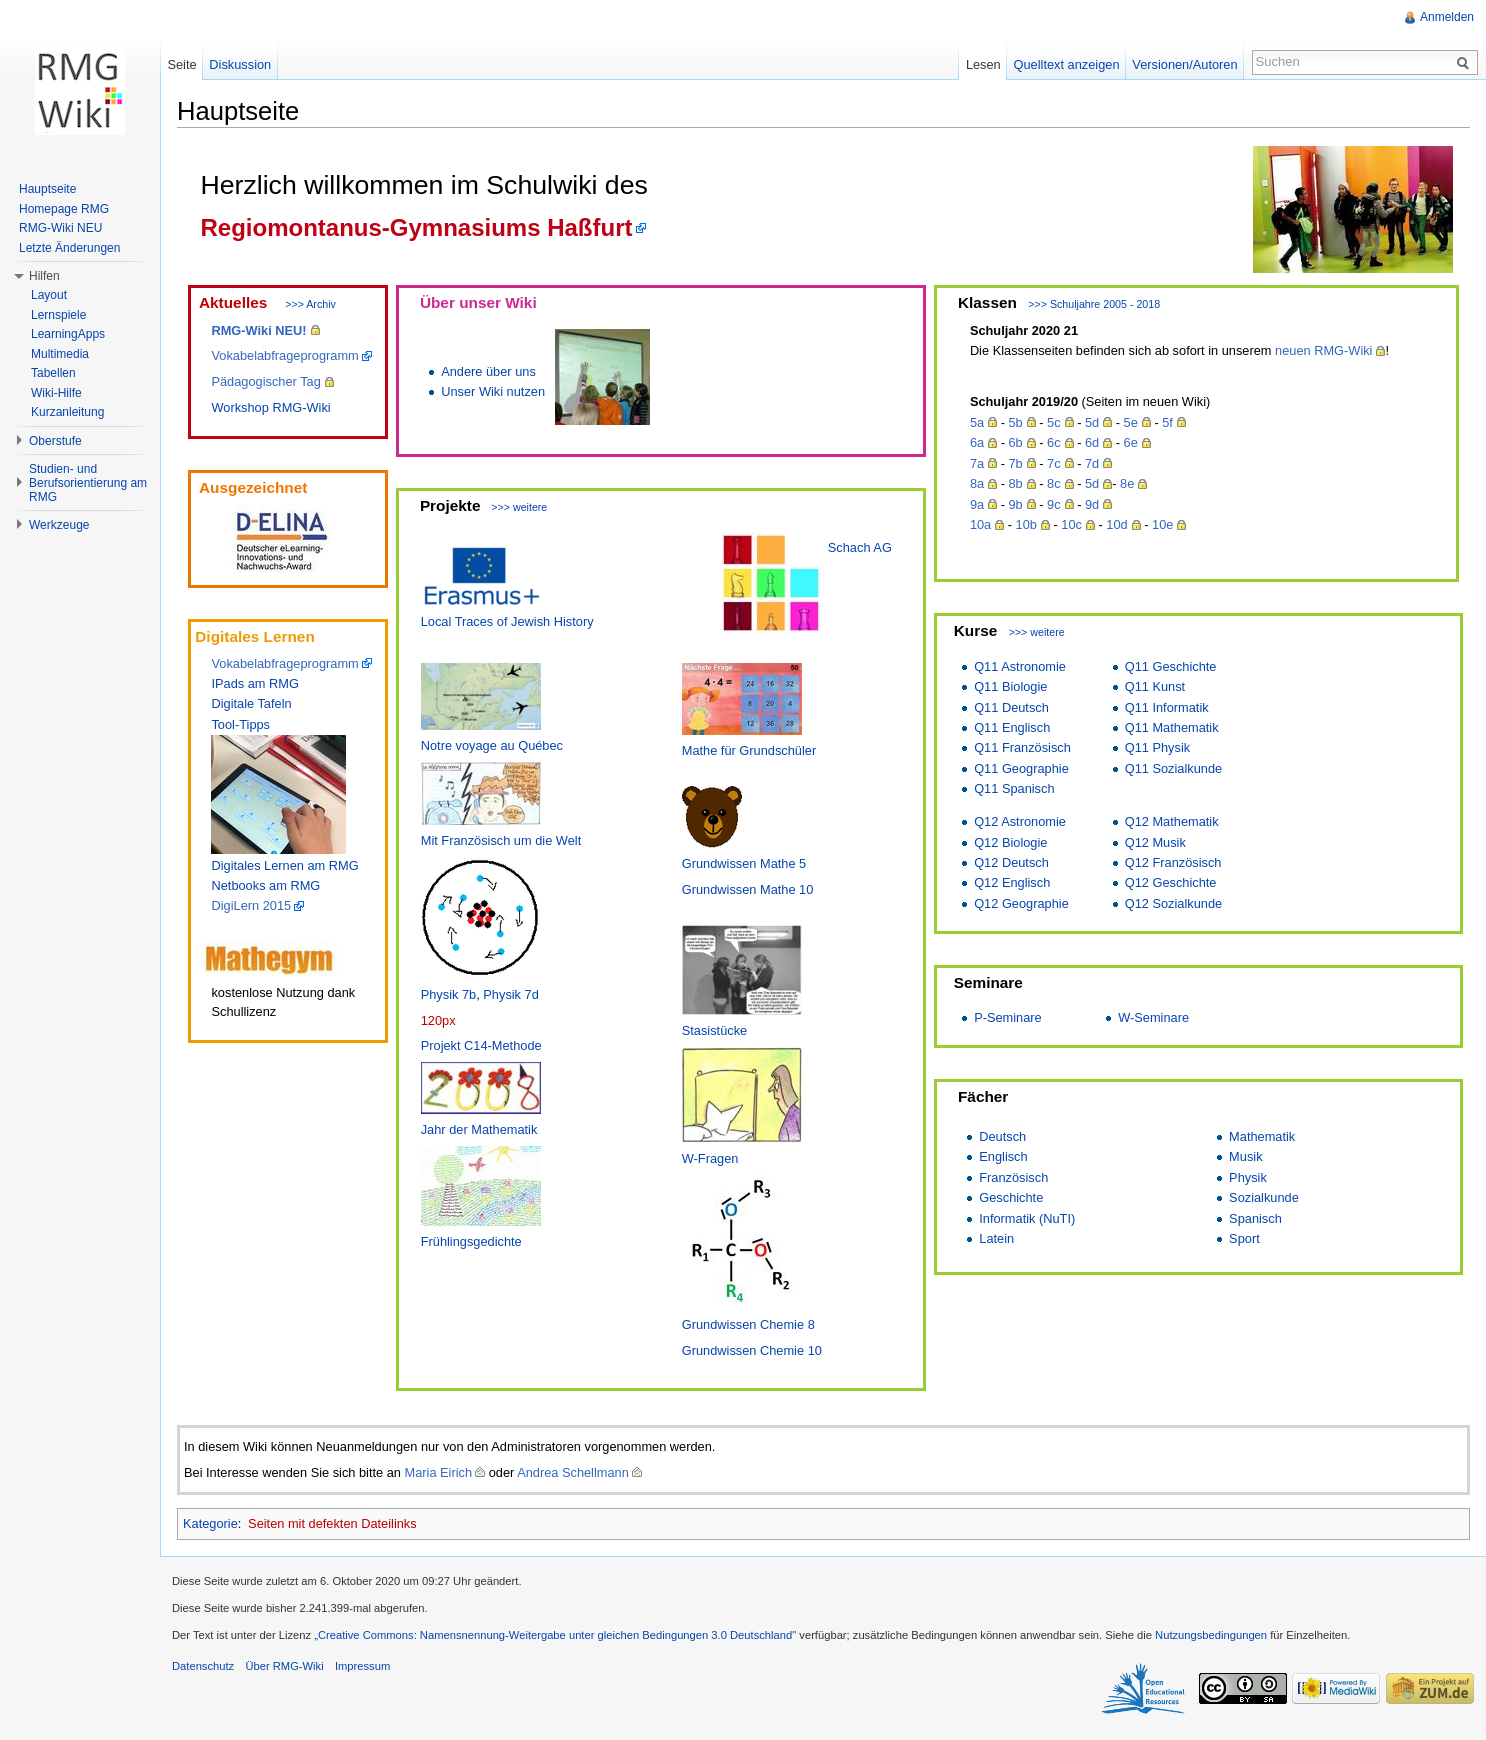  Describe the element at coordinates (714, 1030) in the screenshot. I see `Stasistücke` at that location.